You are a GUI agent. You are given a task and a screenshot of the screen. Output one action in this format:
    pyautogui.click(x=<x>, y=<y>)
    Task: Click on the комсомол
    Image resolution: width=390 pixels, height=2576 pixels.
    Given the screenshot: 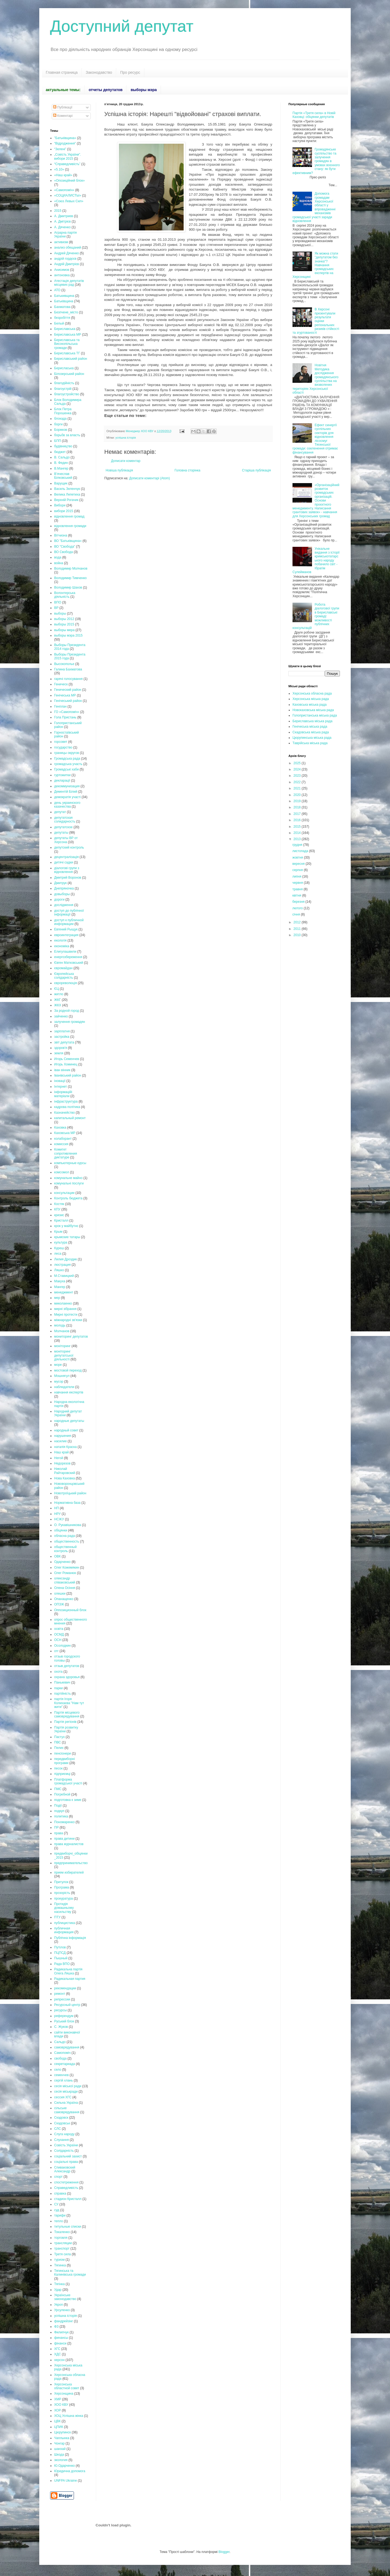 What is the action you would take?
    pyautogui.click(x=61, y=1172)
    